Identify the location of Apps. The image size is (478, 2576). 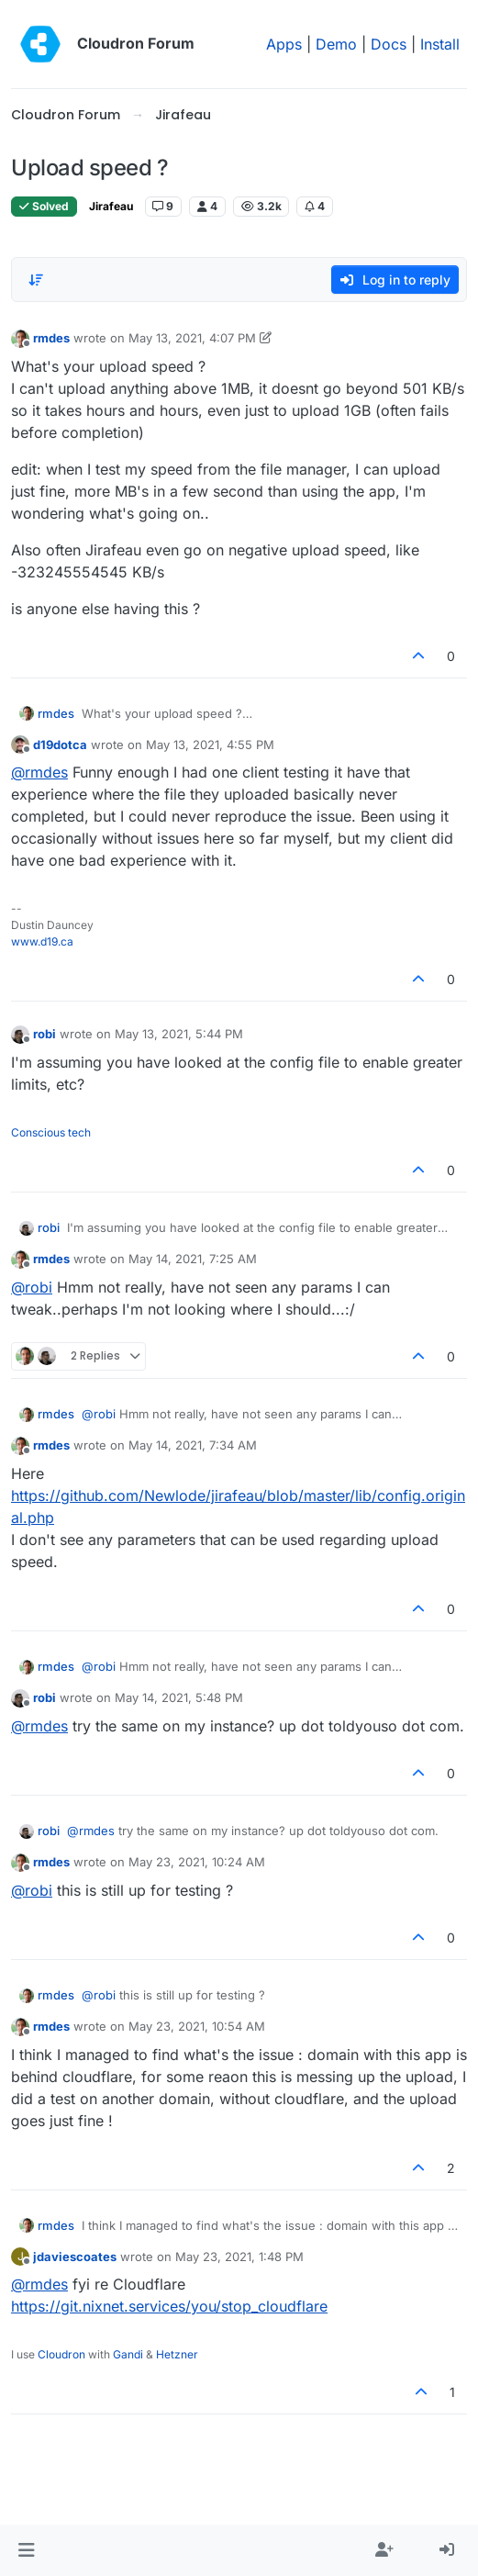
(284, 44).